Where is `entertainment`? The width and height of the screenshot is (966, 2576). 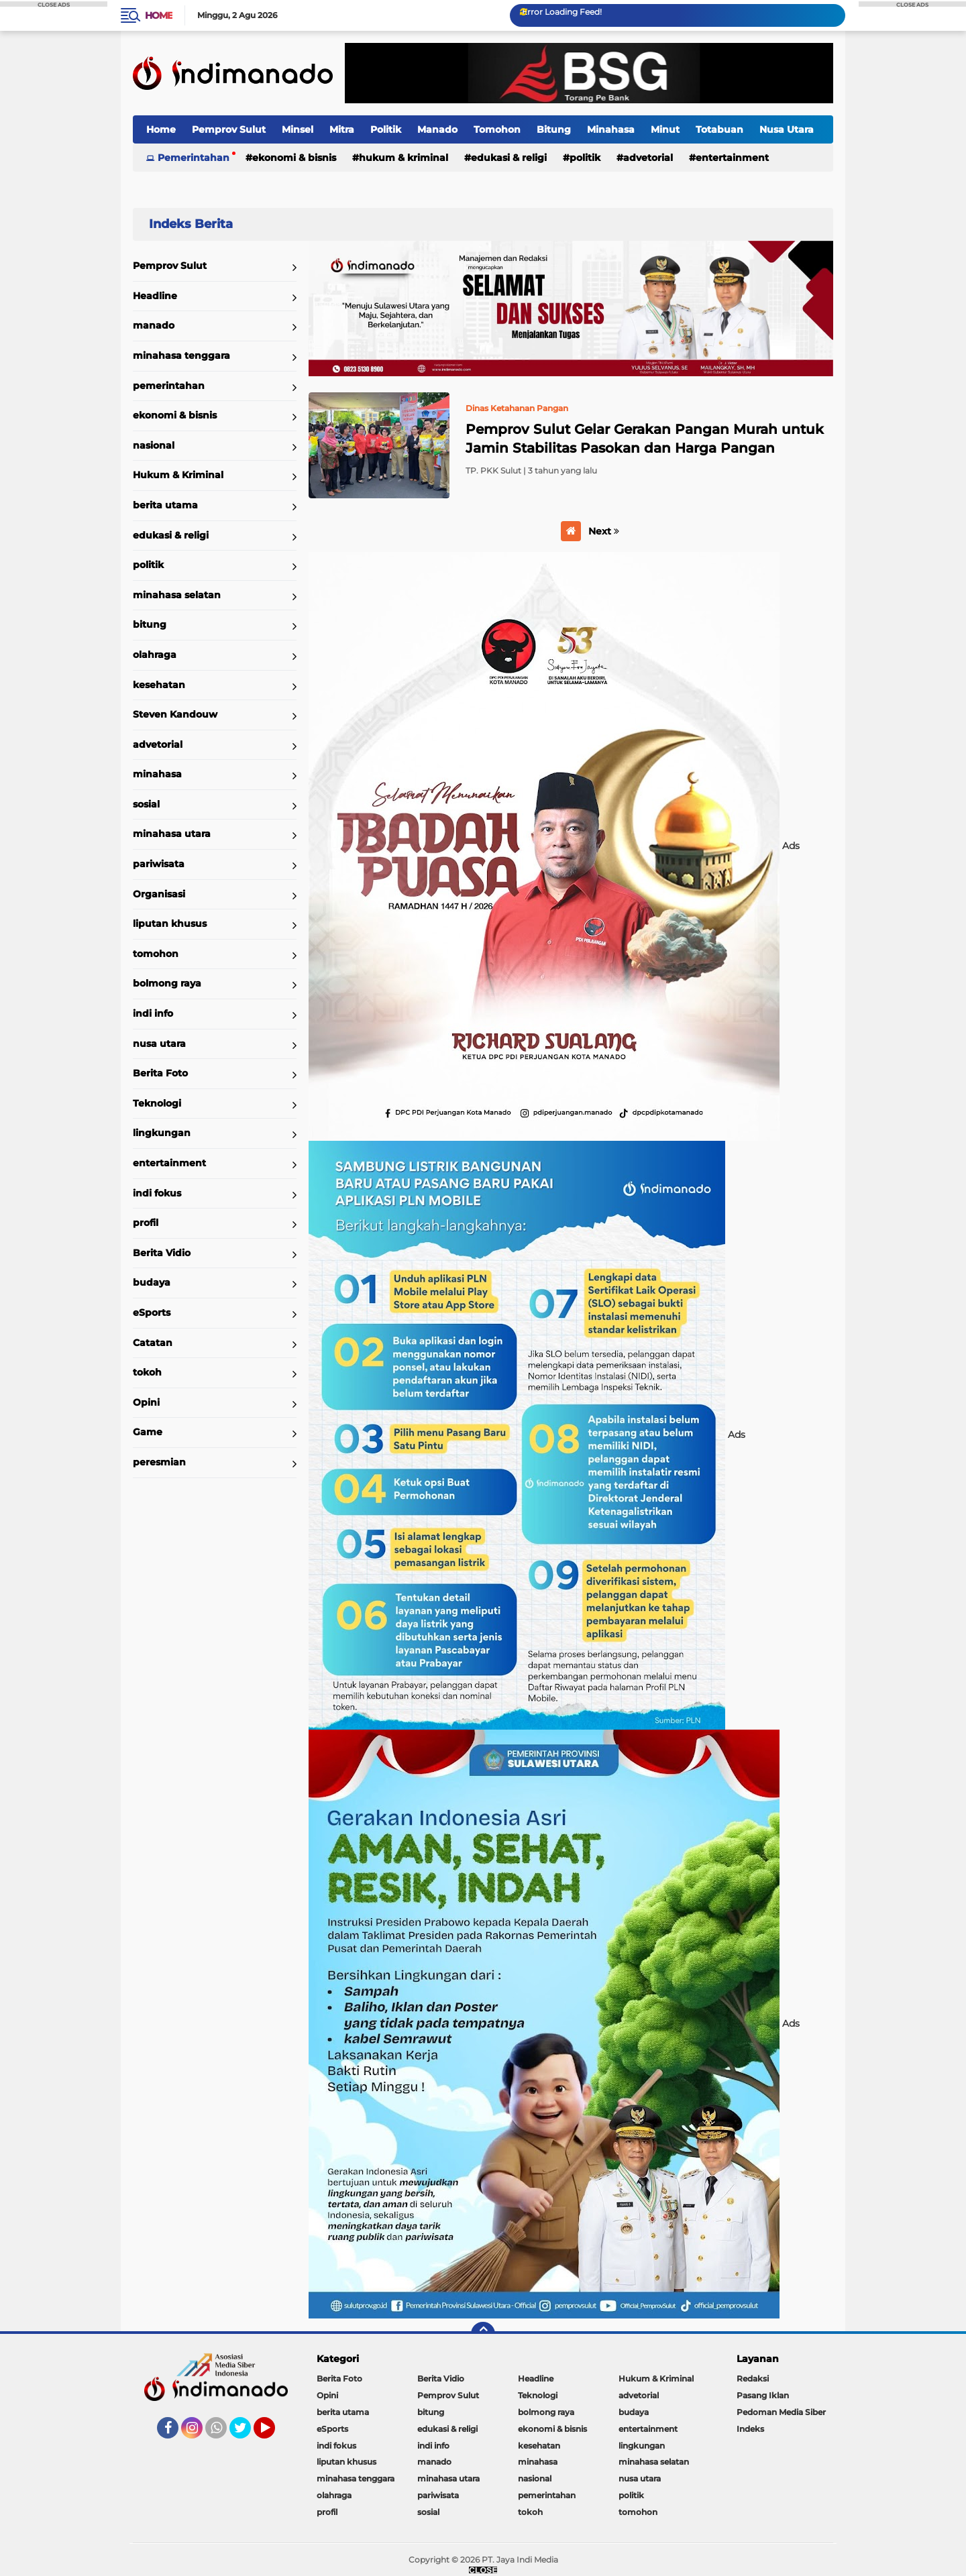 entertainment is located at coordinates (732, 158).